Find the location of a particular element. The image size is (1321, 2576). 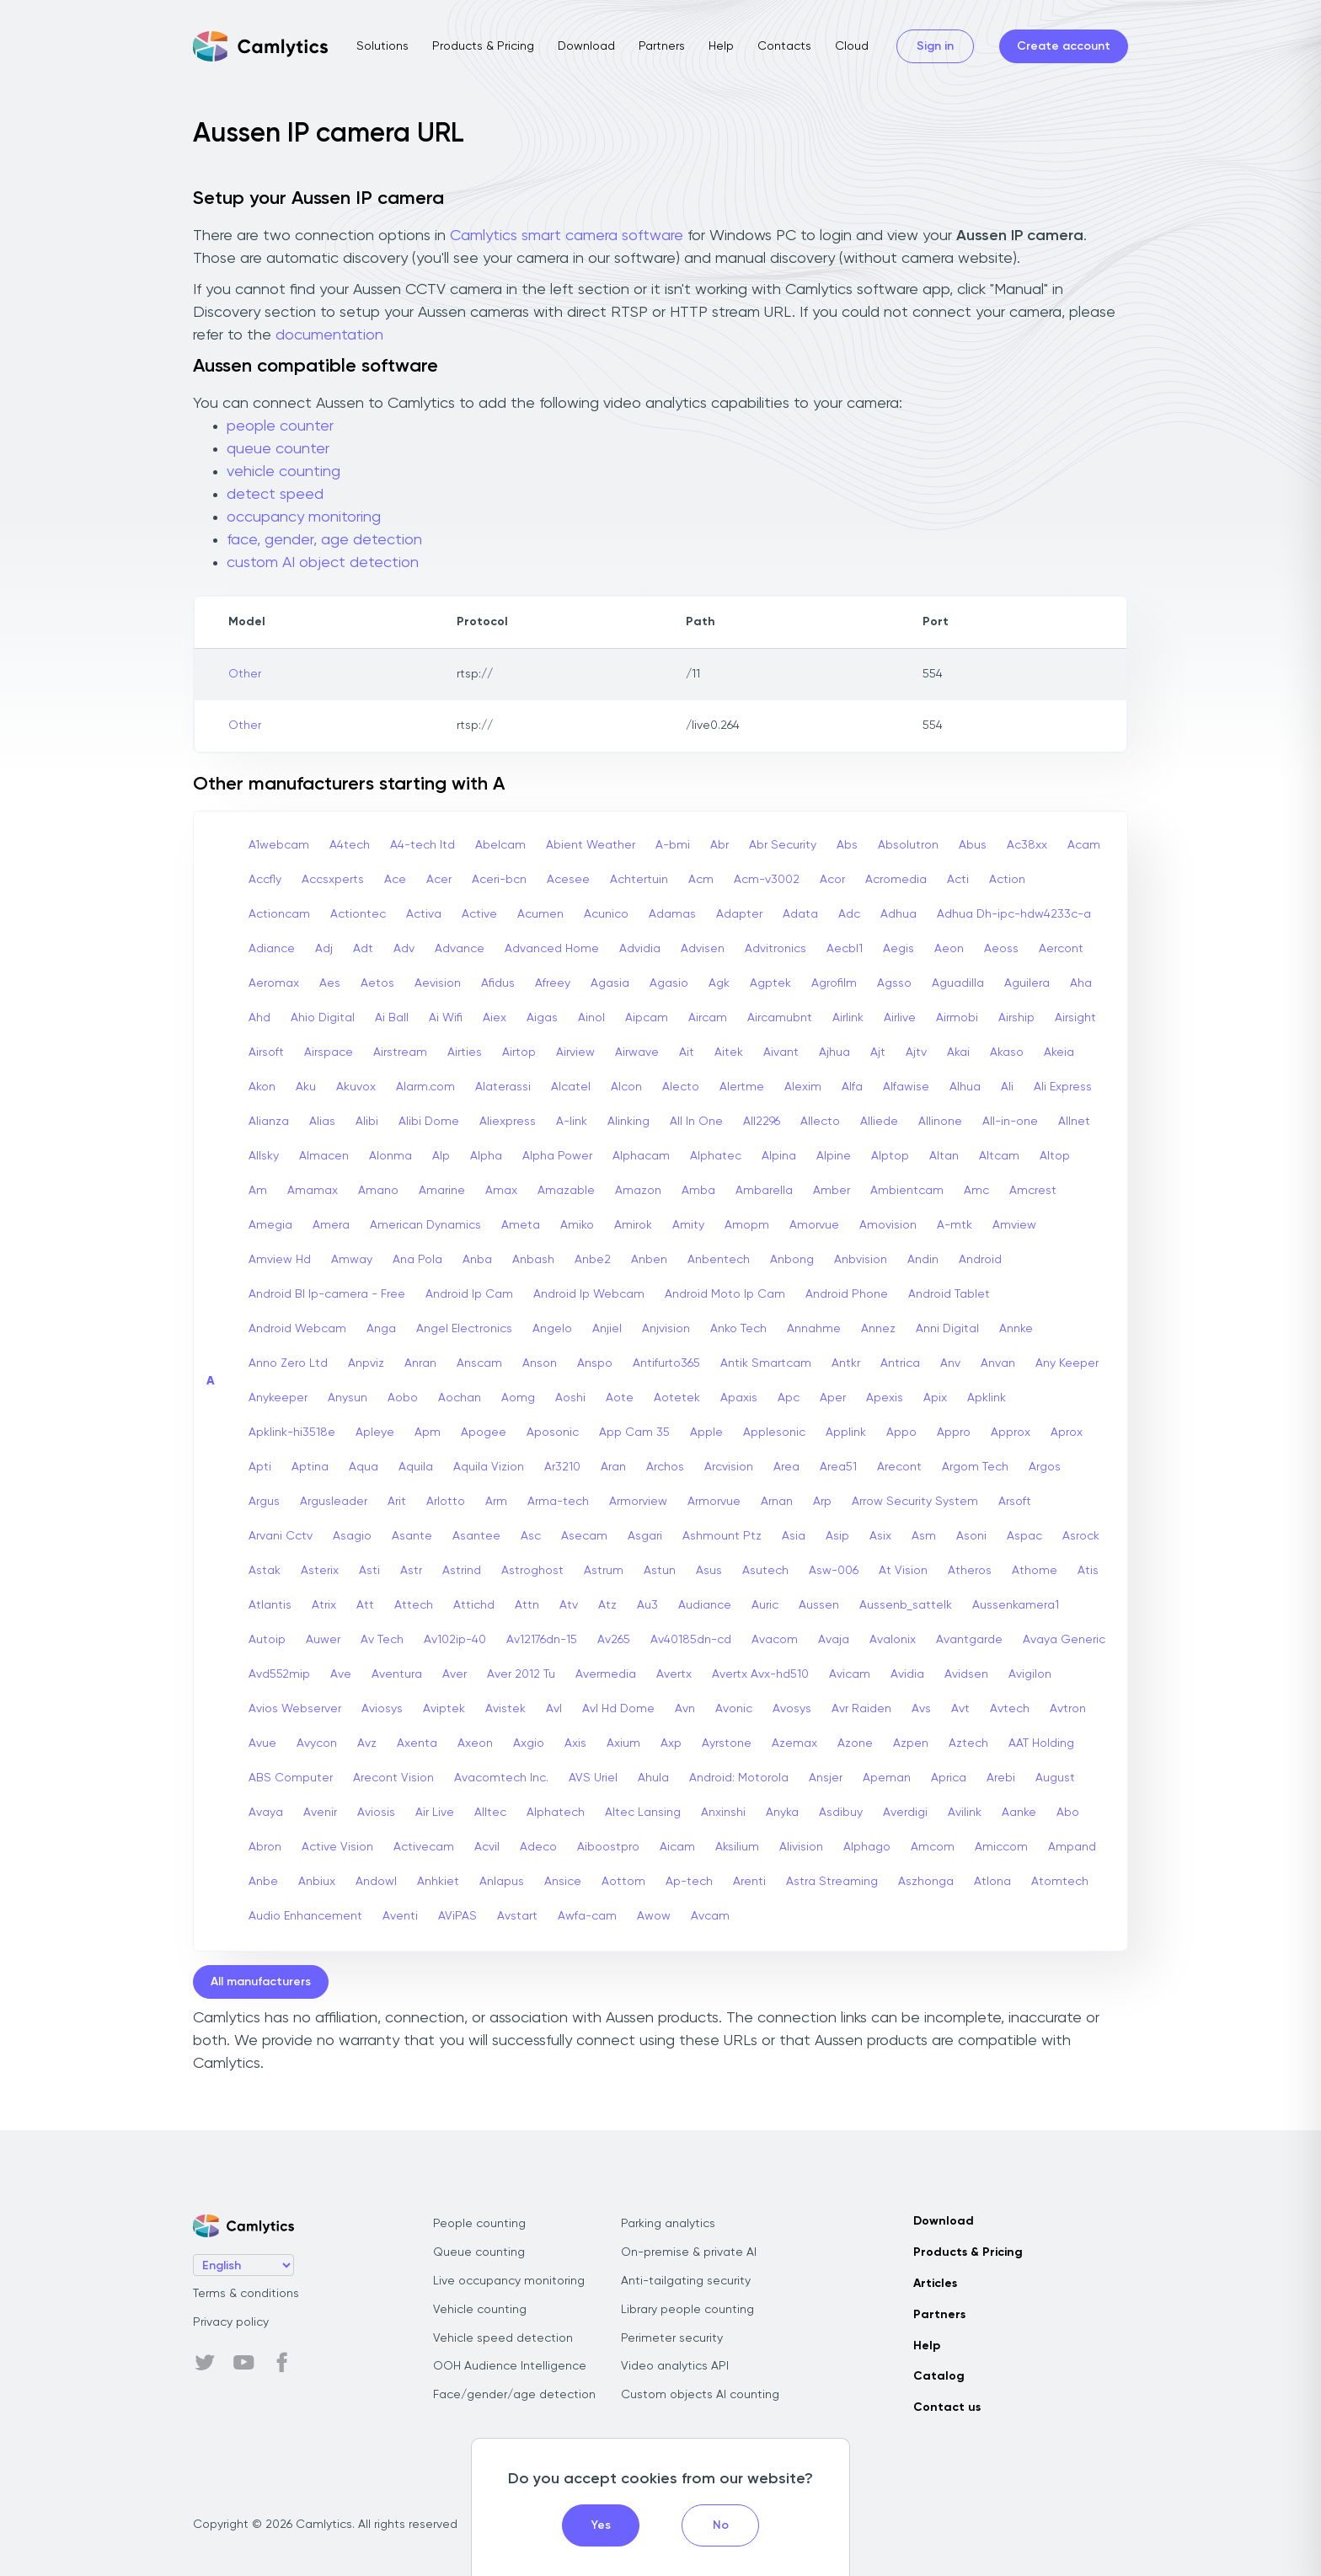

Asm is located at coordinates (924, 1536).